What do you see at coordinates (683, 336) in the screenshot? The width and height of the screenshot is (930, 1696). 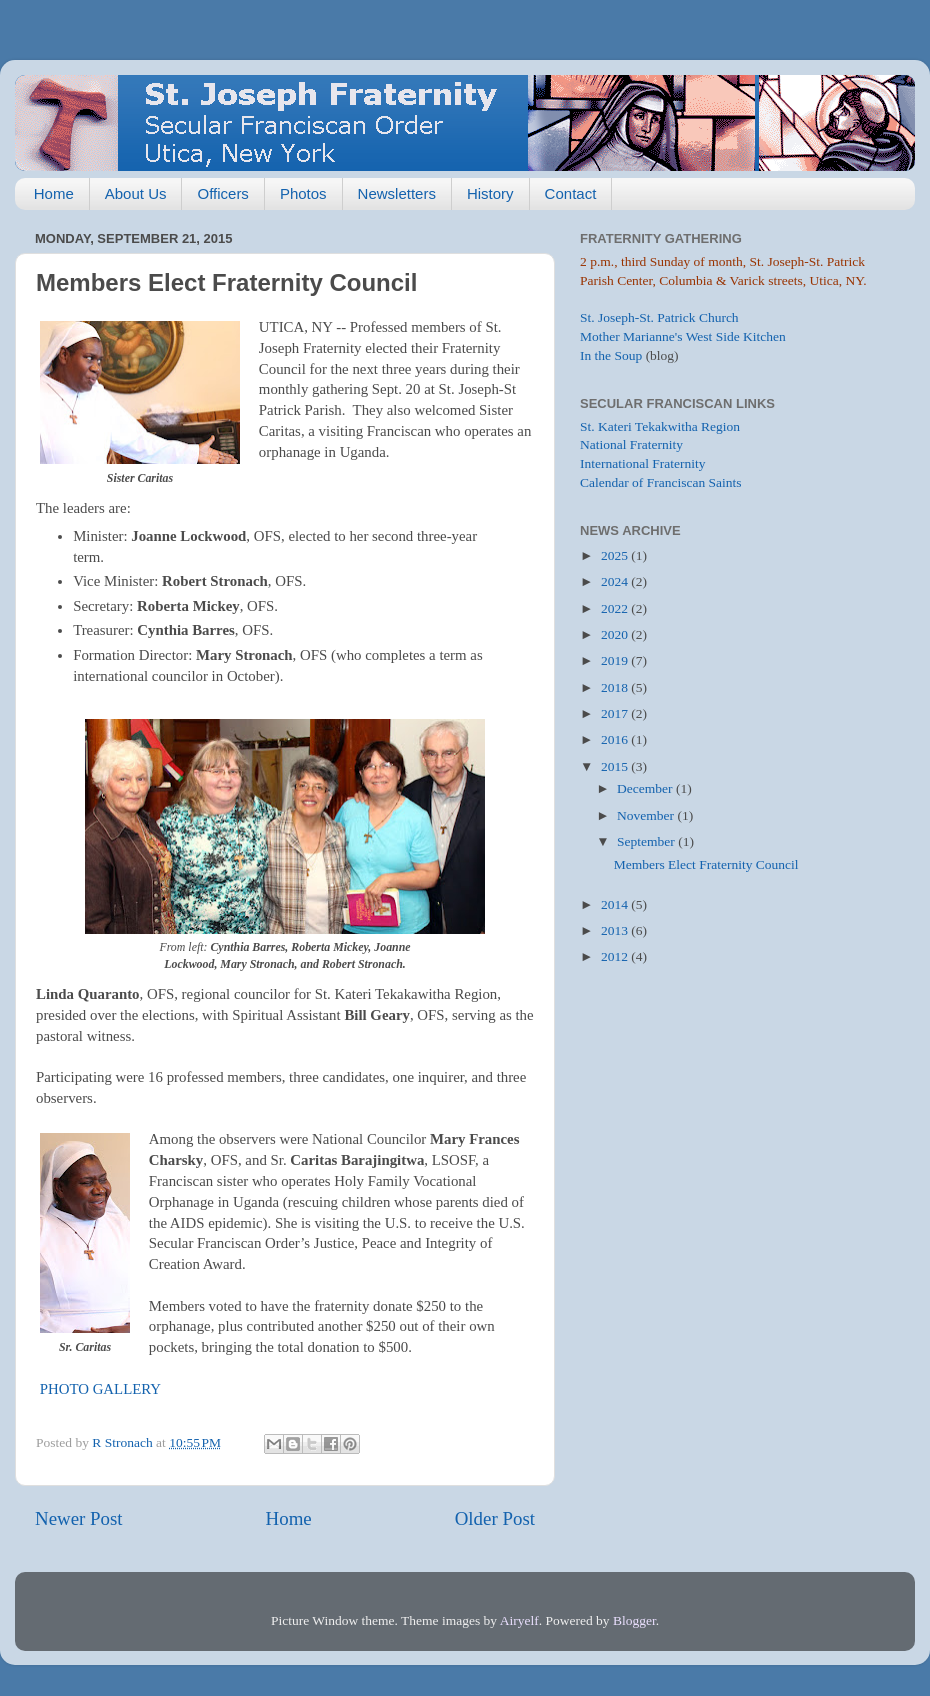 I see `Mother Marianne's West Side Kitchen` at bounding box center [683, 336].